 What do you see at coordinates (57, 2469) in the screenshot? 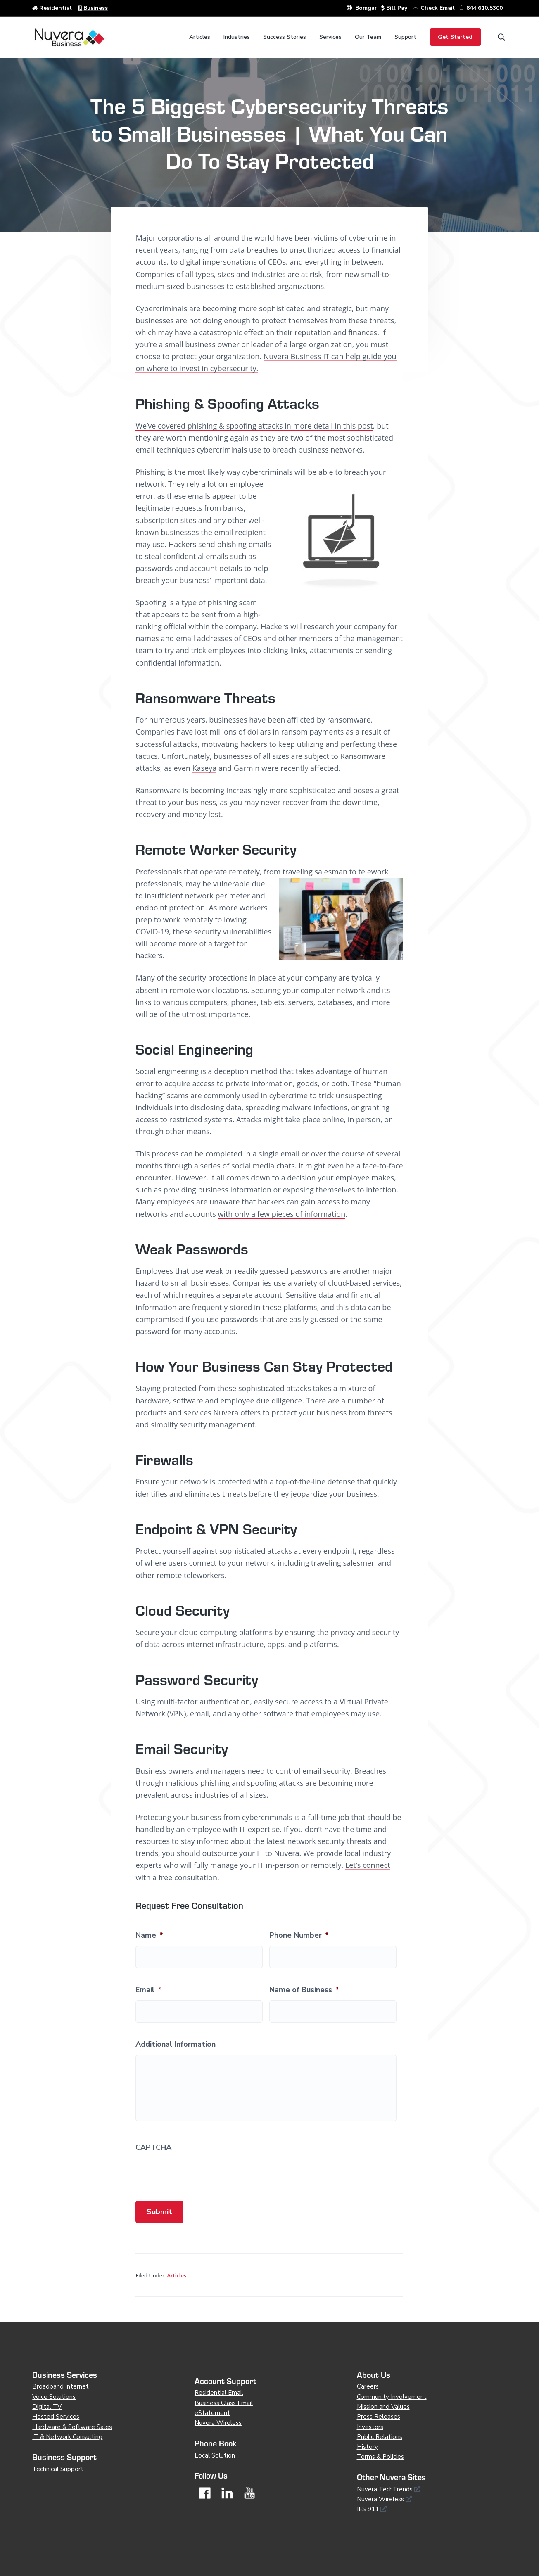
I see `Technical Support` at bounding box center [57, 2469].